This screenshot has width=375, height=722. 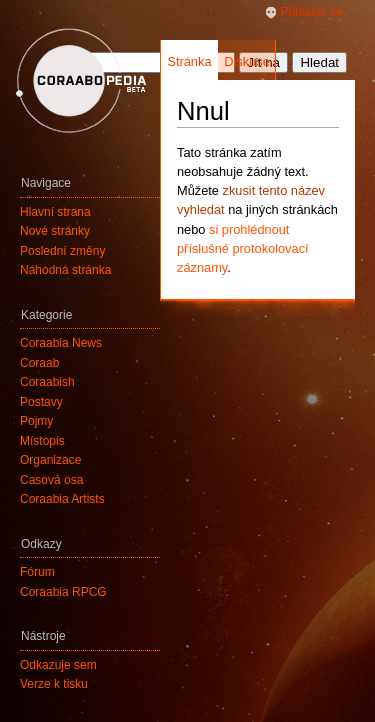 What do you see at coordinates (189, 61) in the screenshot?
I see `Stránka` at bounding box center [189, 61].